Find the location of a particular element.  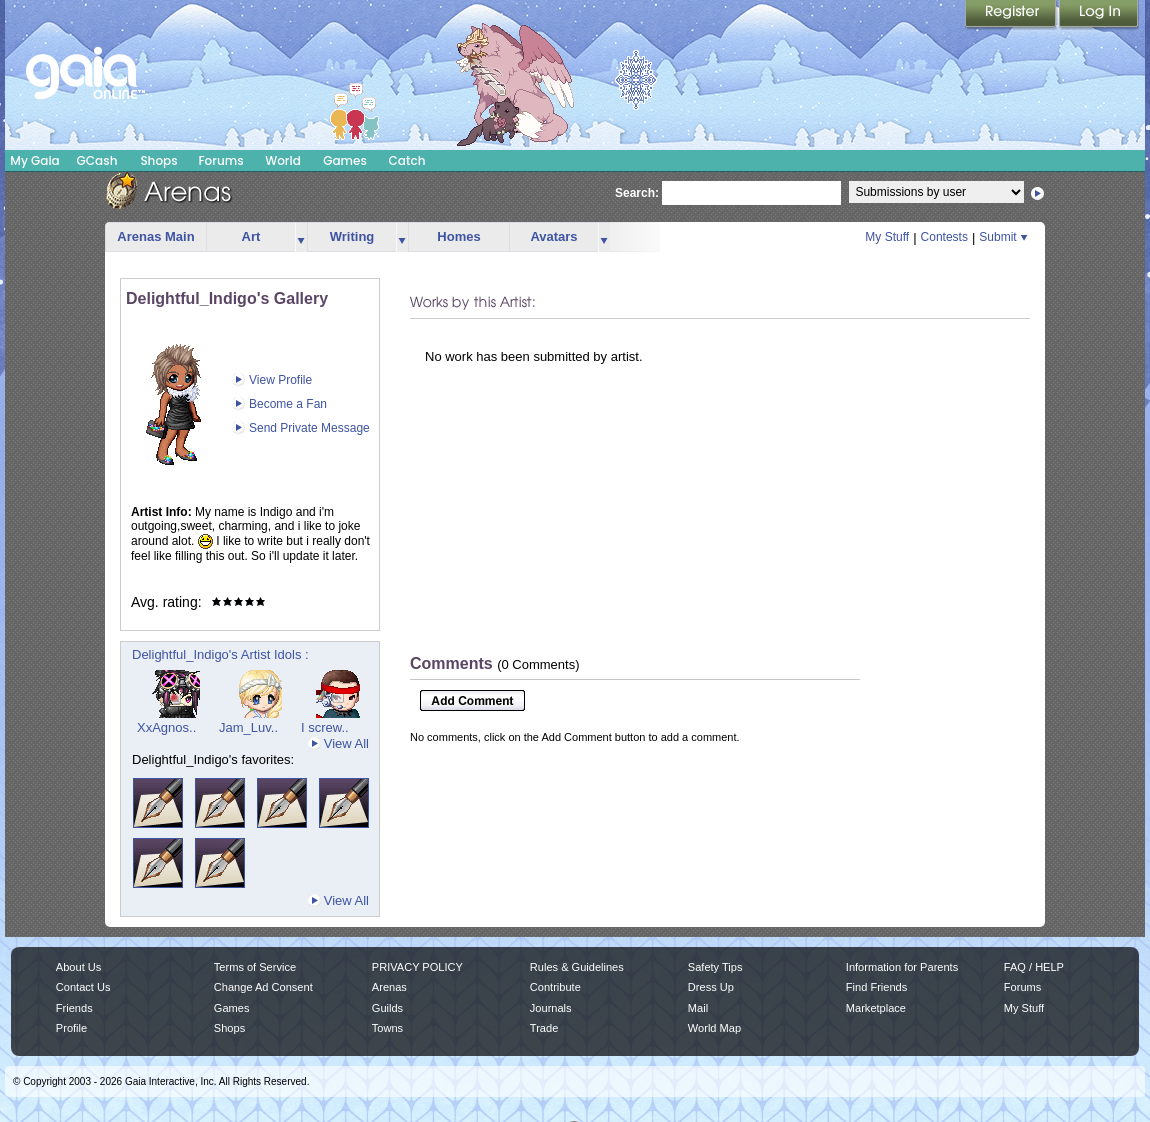

FAQ / HELP is located at coordinates (1034, 967).